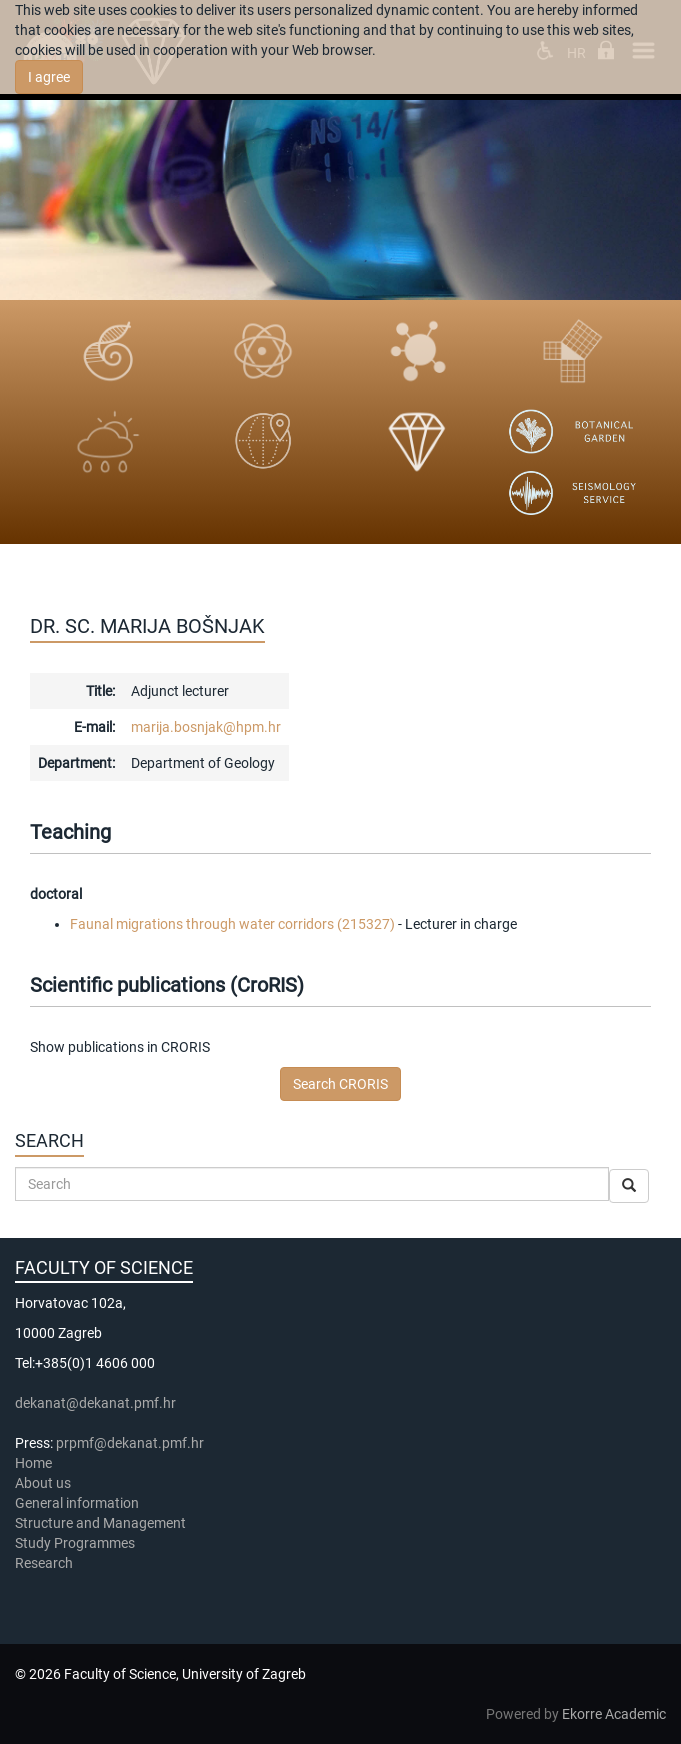 Image resolution: width=681 pixels, height=1744 pixels. Describe the element at coordinates (77, 1503) in the screenshot. I see `General information` at that location.